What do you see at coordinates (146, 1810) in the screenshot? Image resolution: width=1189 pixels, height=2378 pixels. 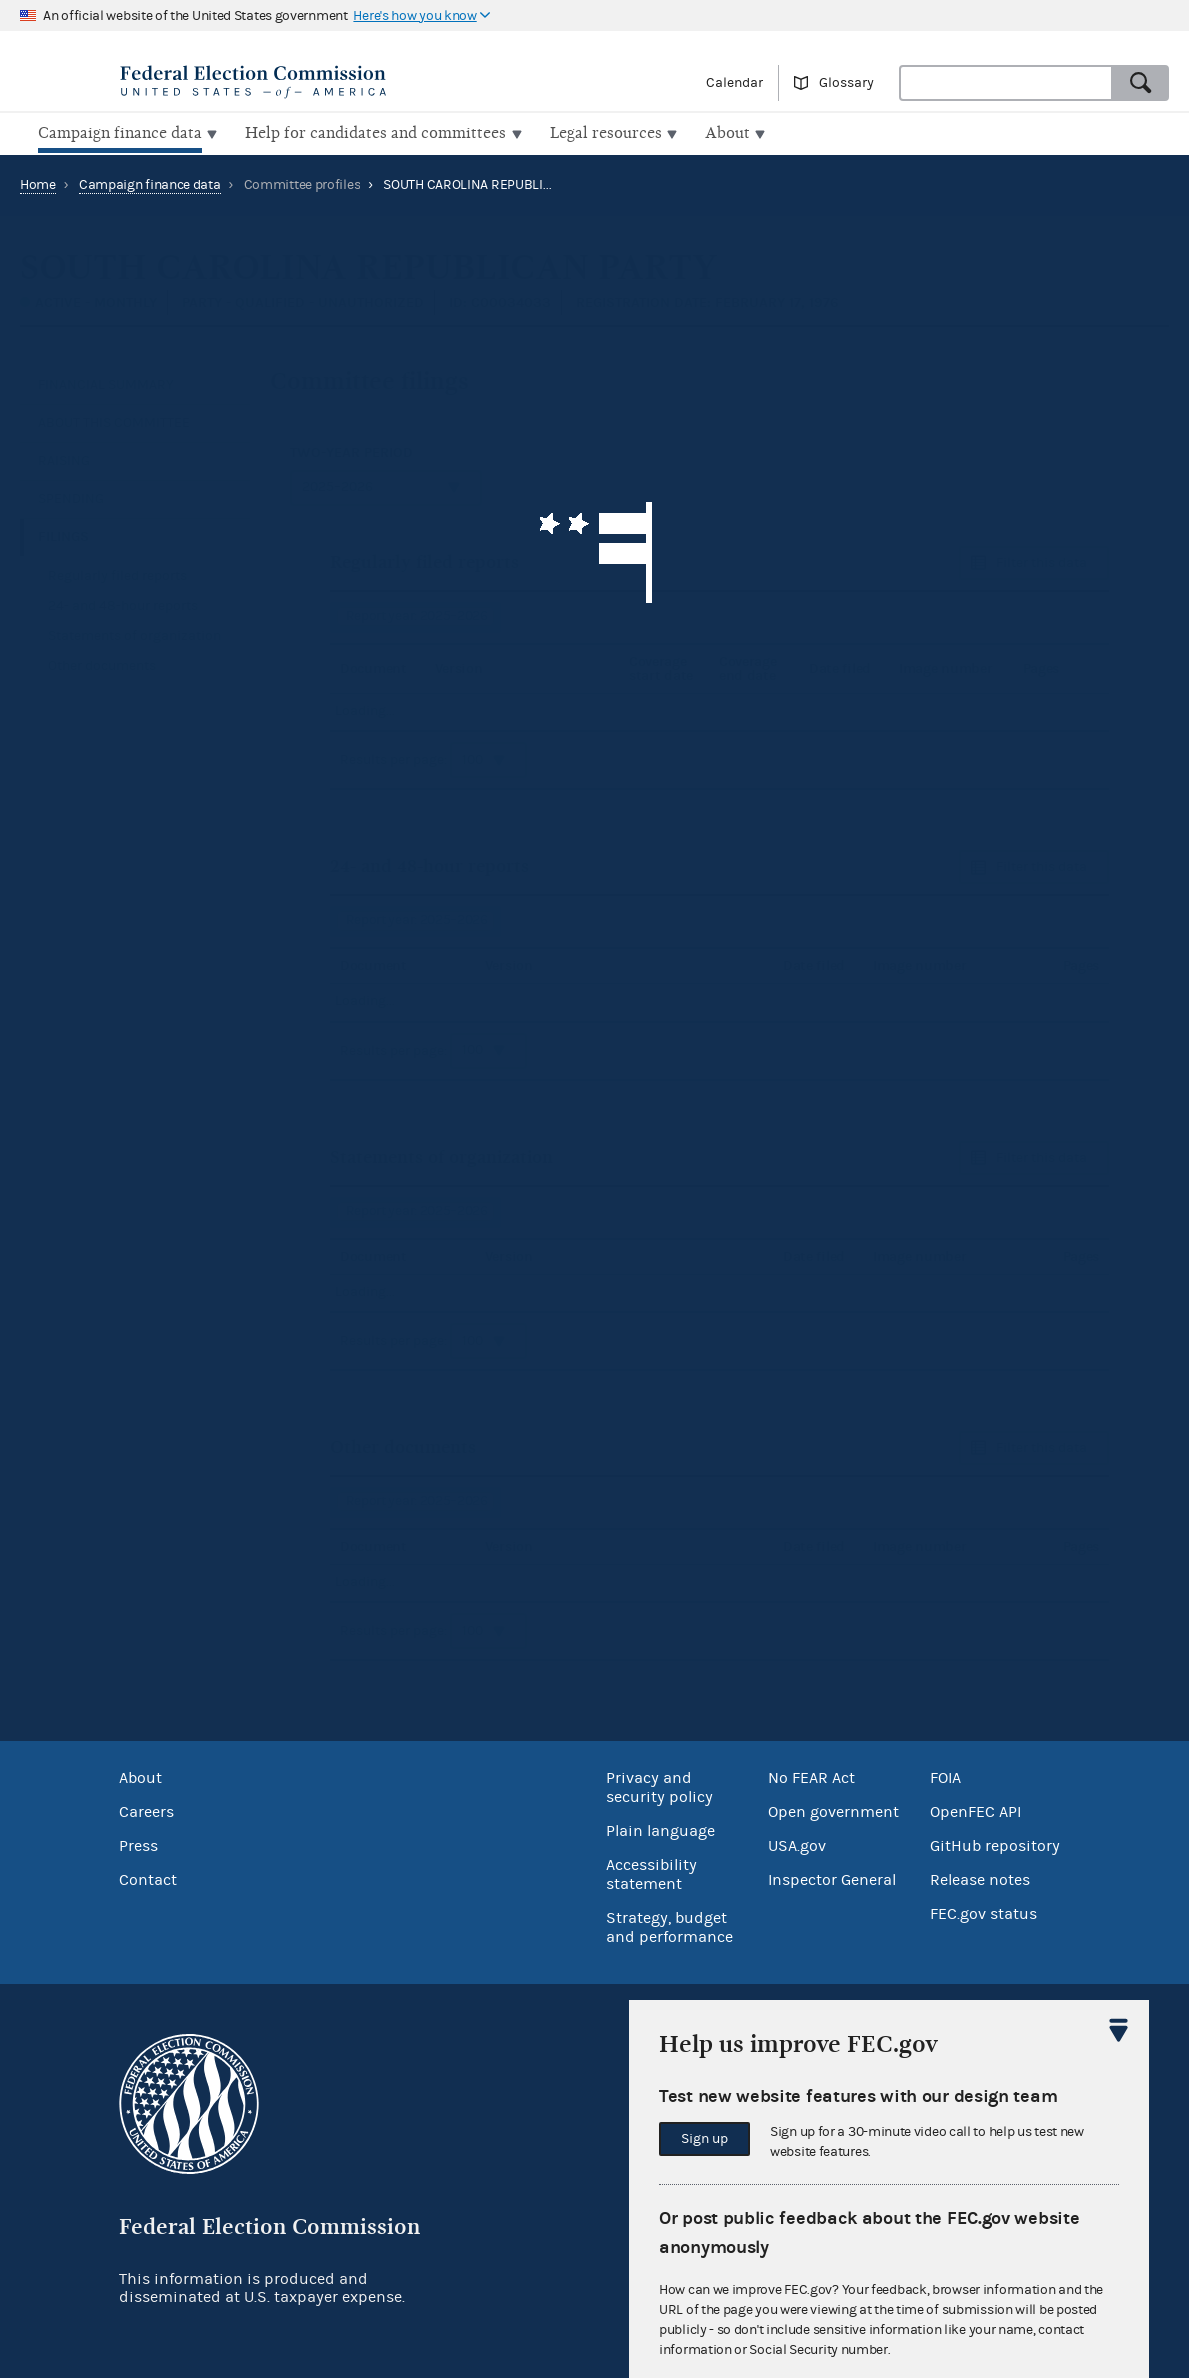 I see `Careers` at bounding box center [146, 1810].